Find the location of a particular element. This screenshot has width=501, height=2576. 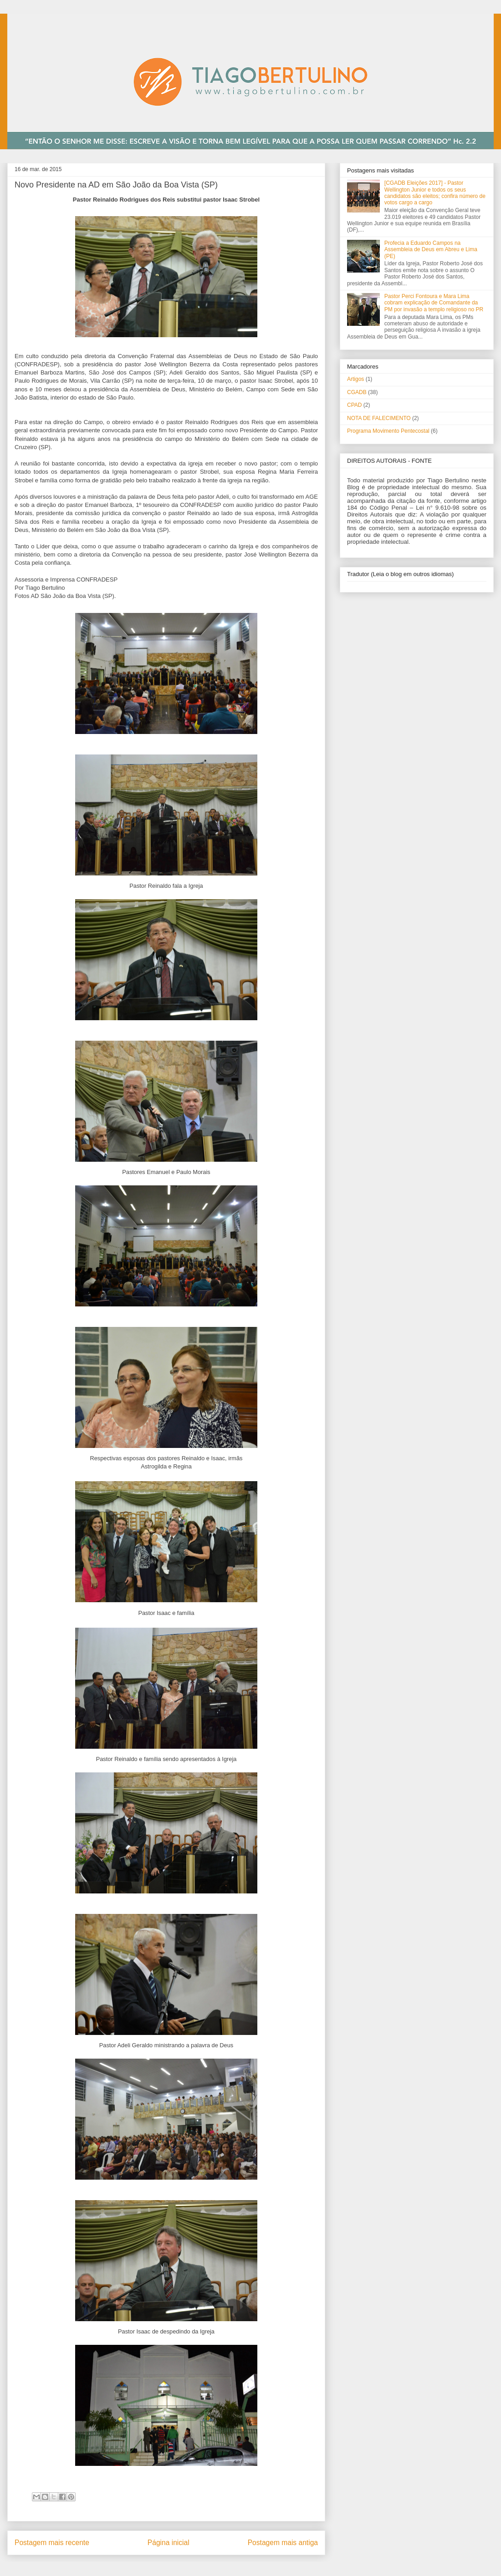

Artigos is located at coordinates (355, 379).